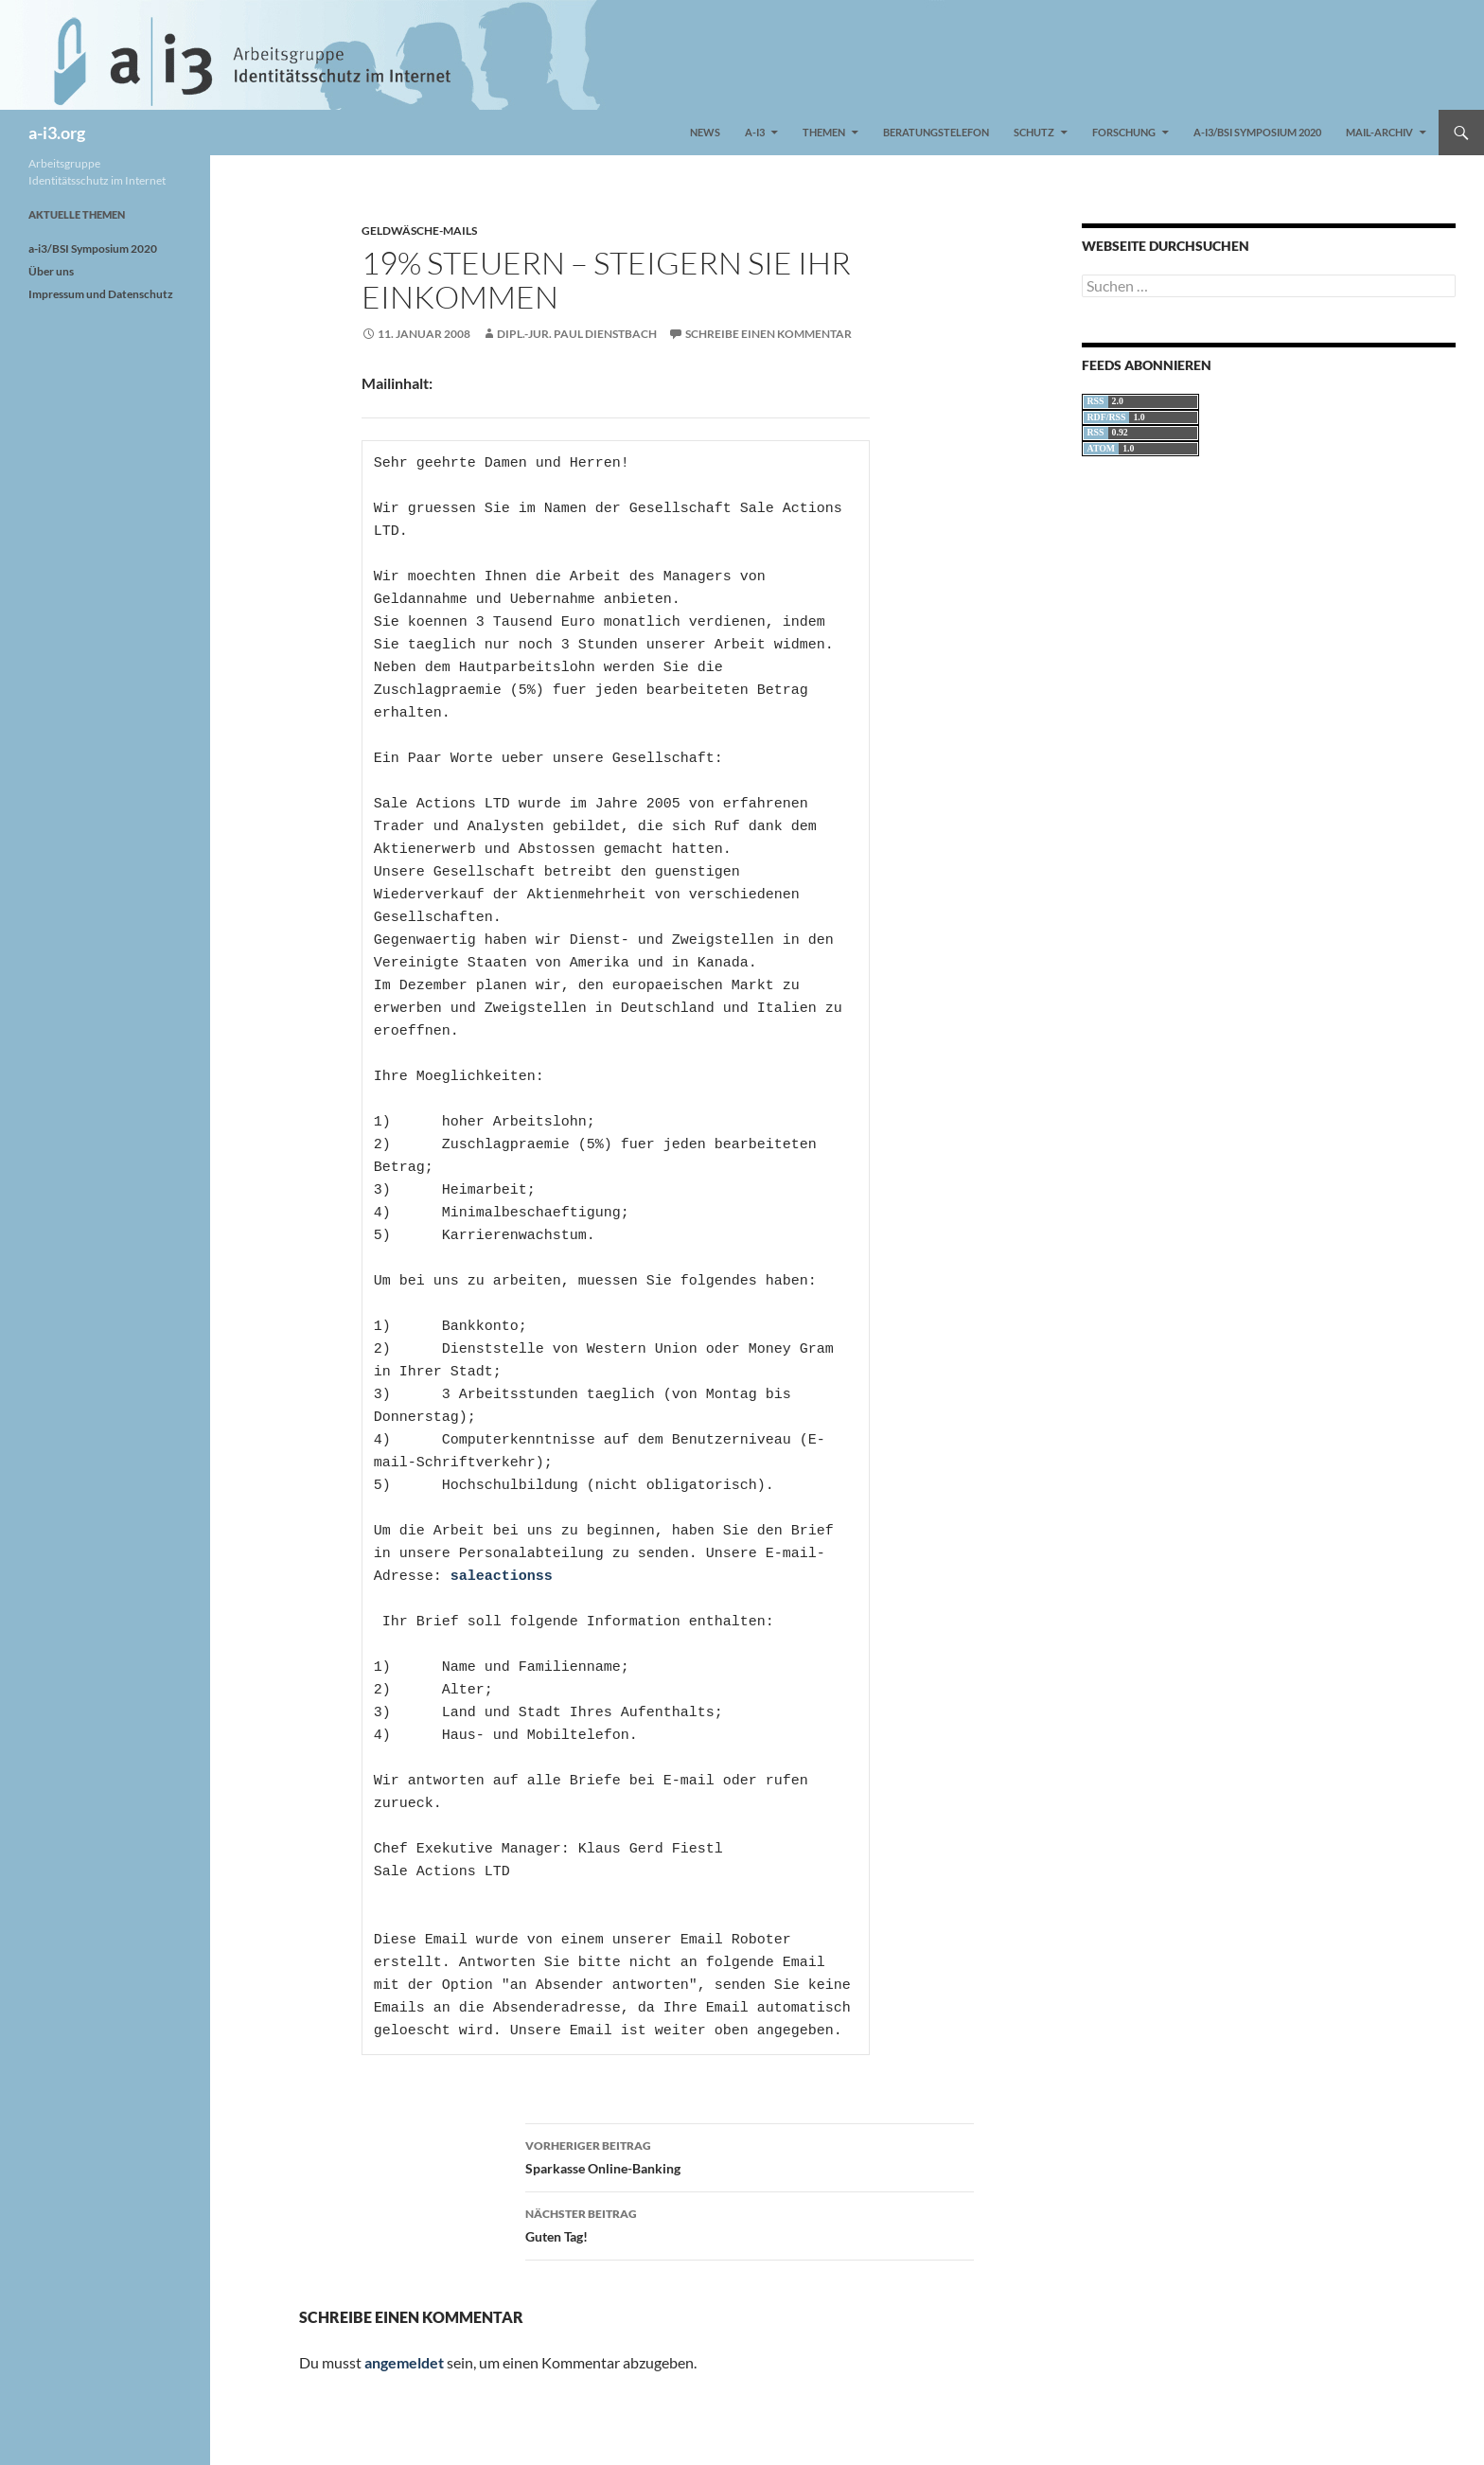  Describe the element at coordinates (1124, 132) in the screenshot. I see `Forschung` at that location.